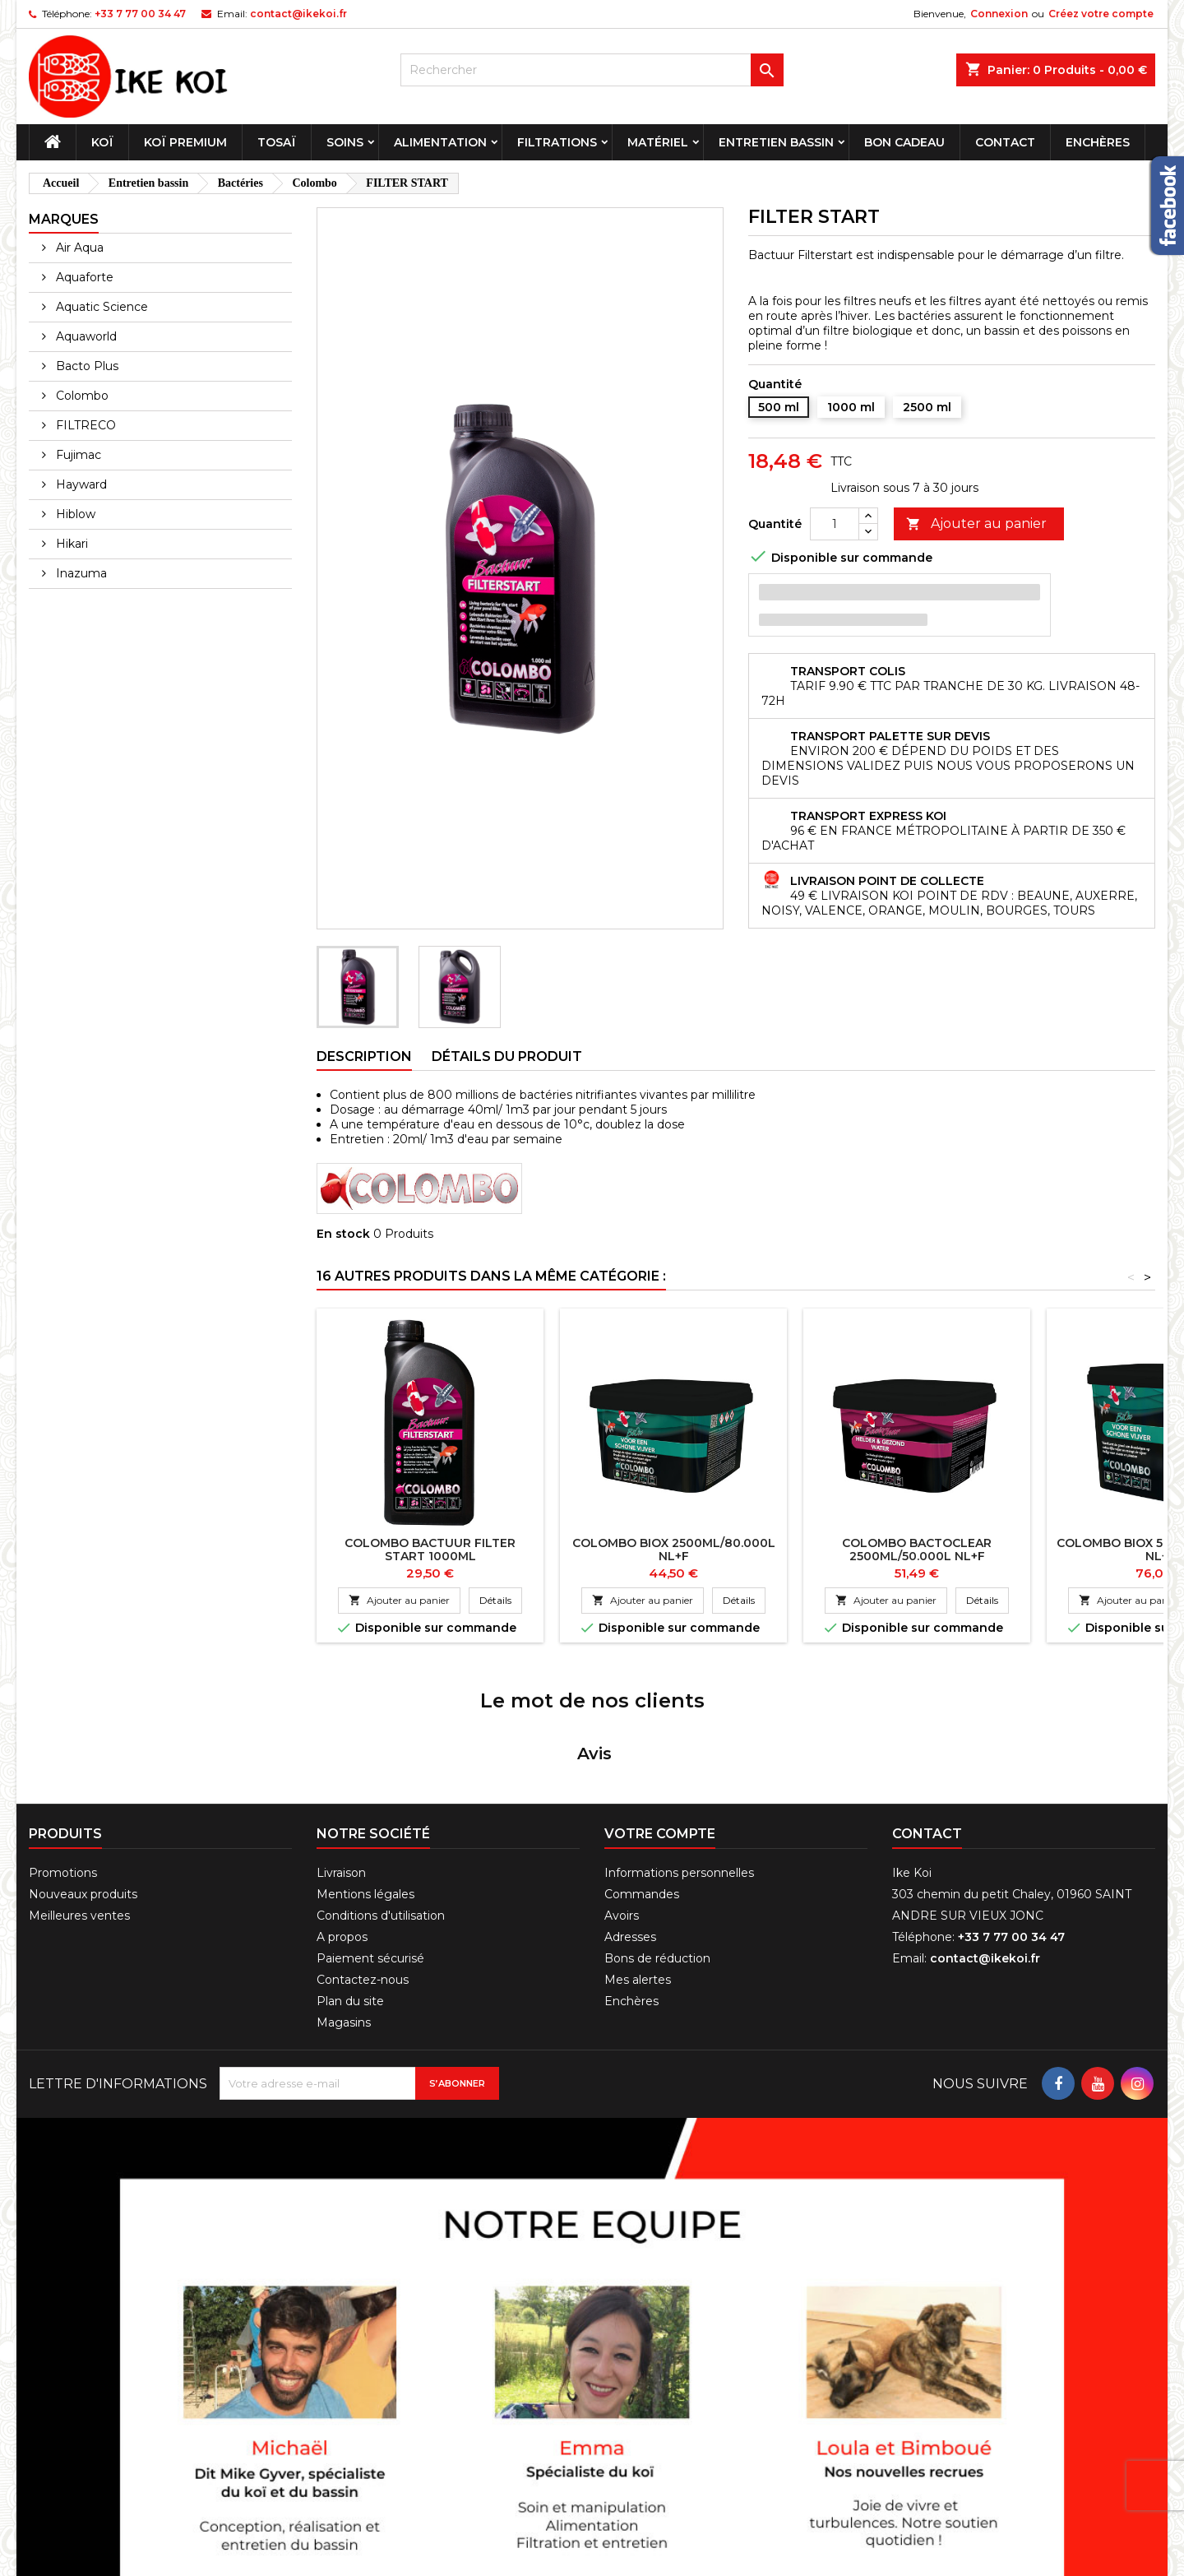 Image resolution: width=1184 pixels, height=2576 pixels. Describe the element at coordinates (641, 1782) in the screenshot. I see `Commandes` at that location.